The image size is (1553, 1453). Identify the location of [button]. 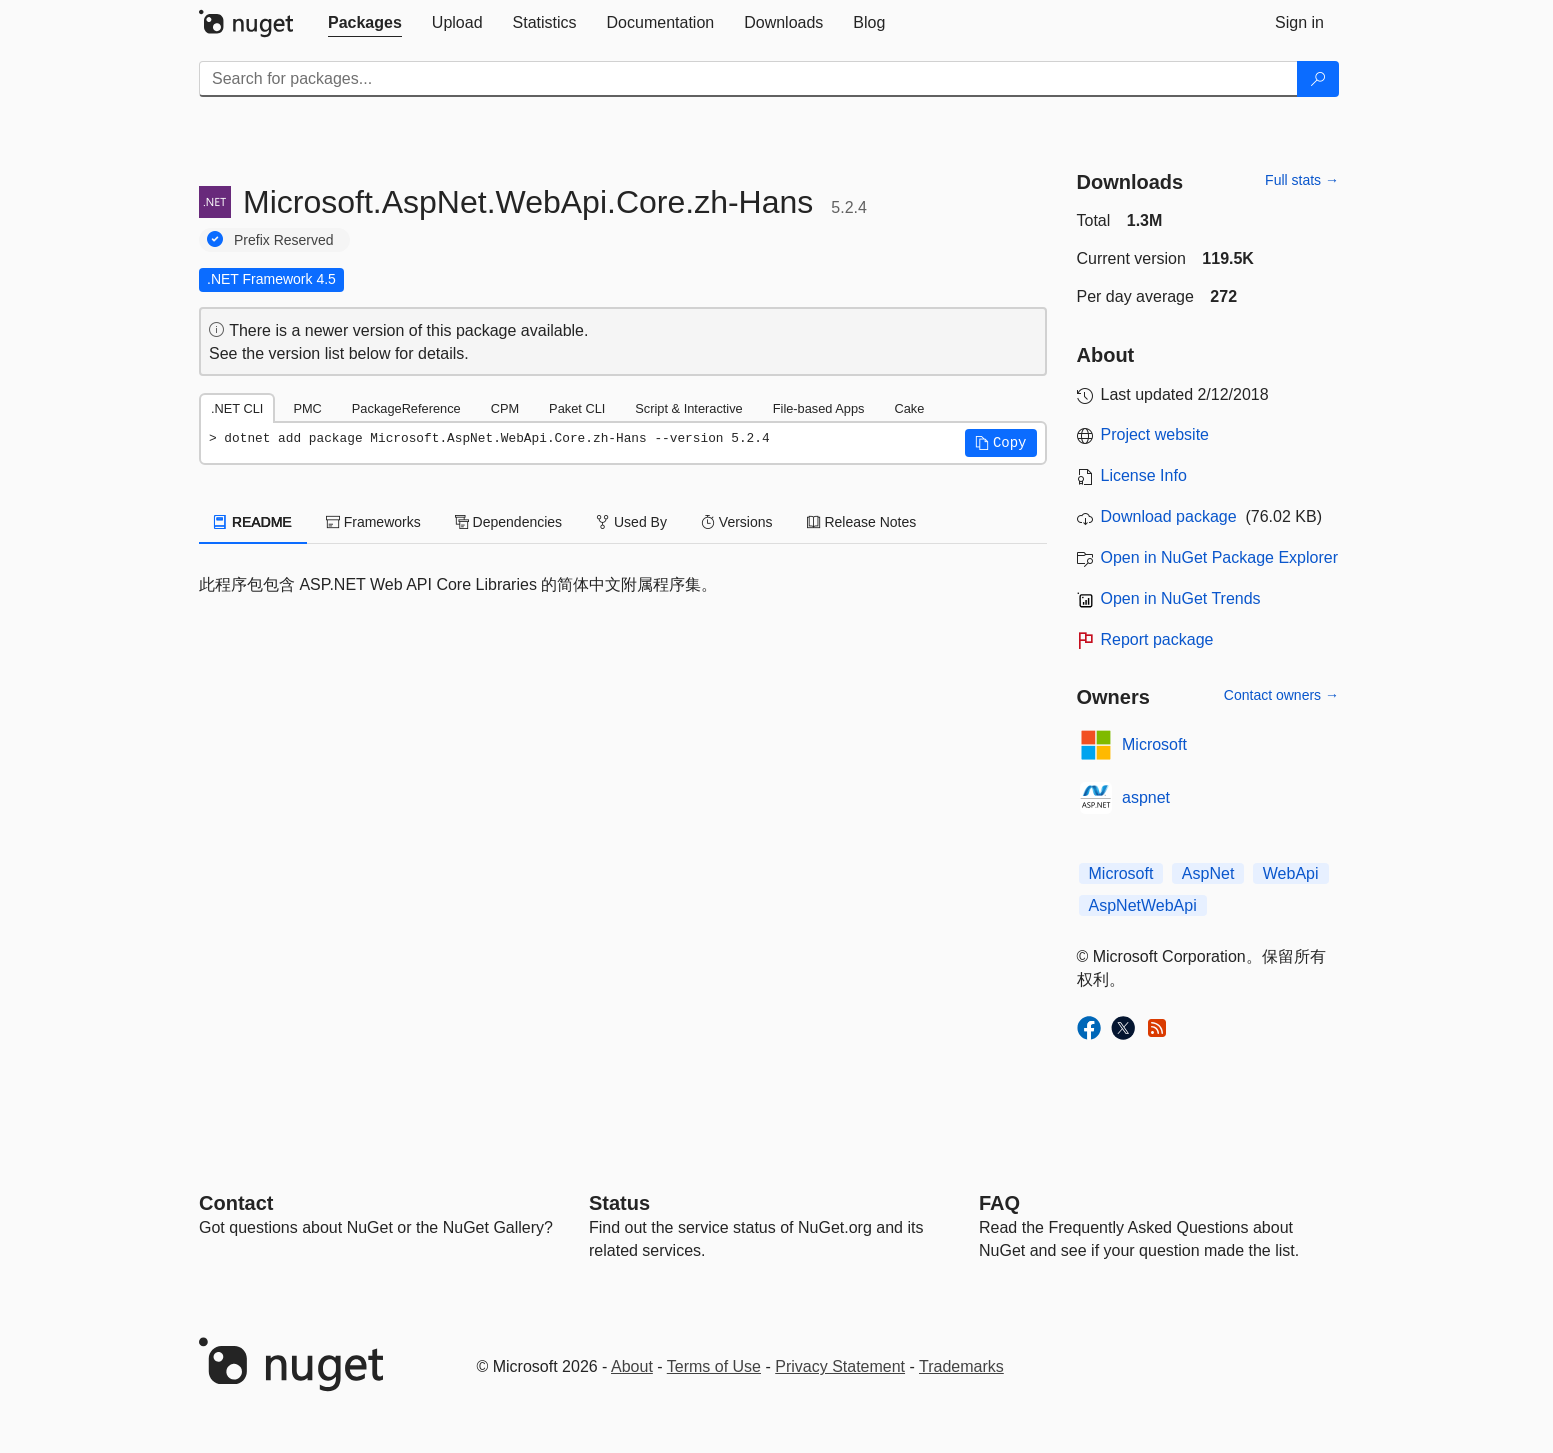
(1001, 443).